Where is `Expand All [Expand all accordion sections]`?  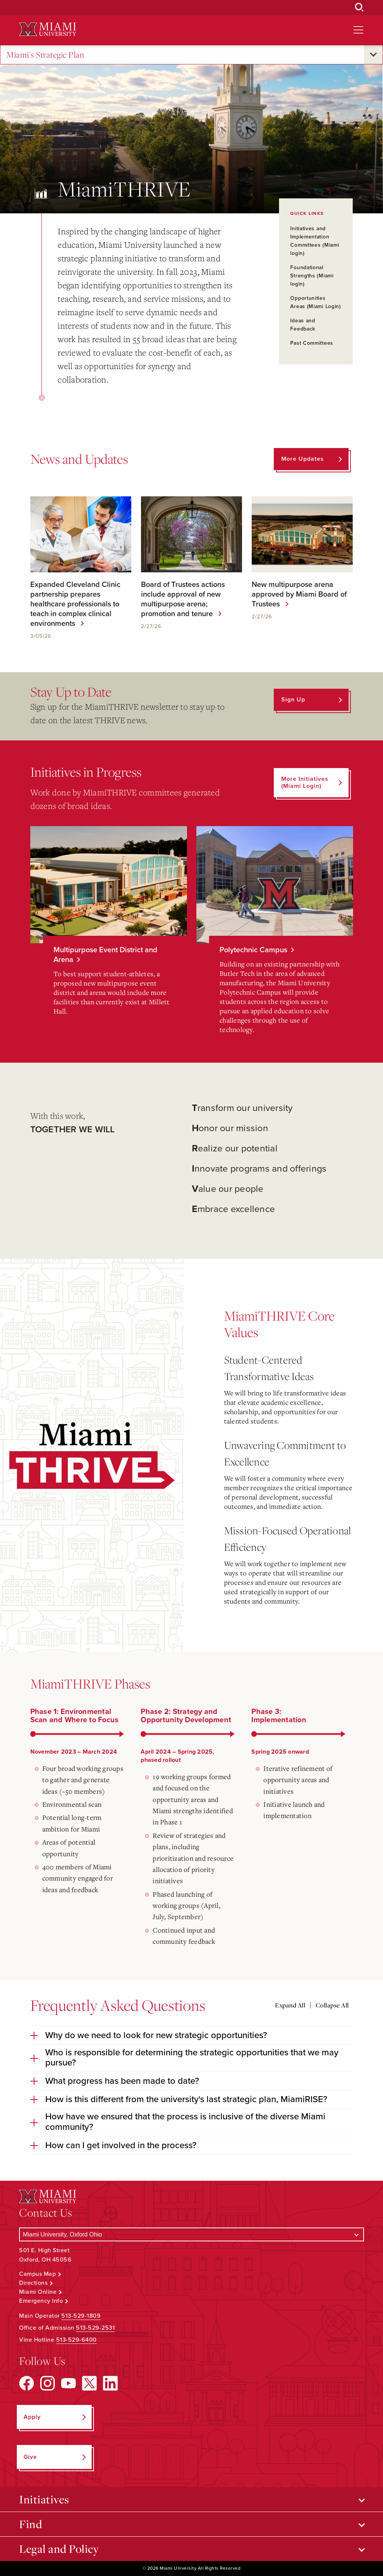 Expand All [Expand all accordion sections] is located at coordinates (290, 2005).